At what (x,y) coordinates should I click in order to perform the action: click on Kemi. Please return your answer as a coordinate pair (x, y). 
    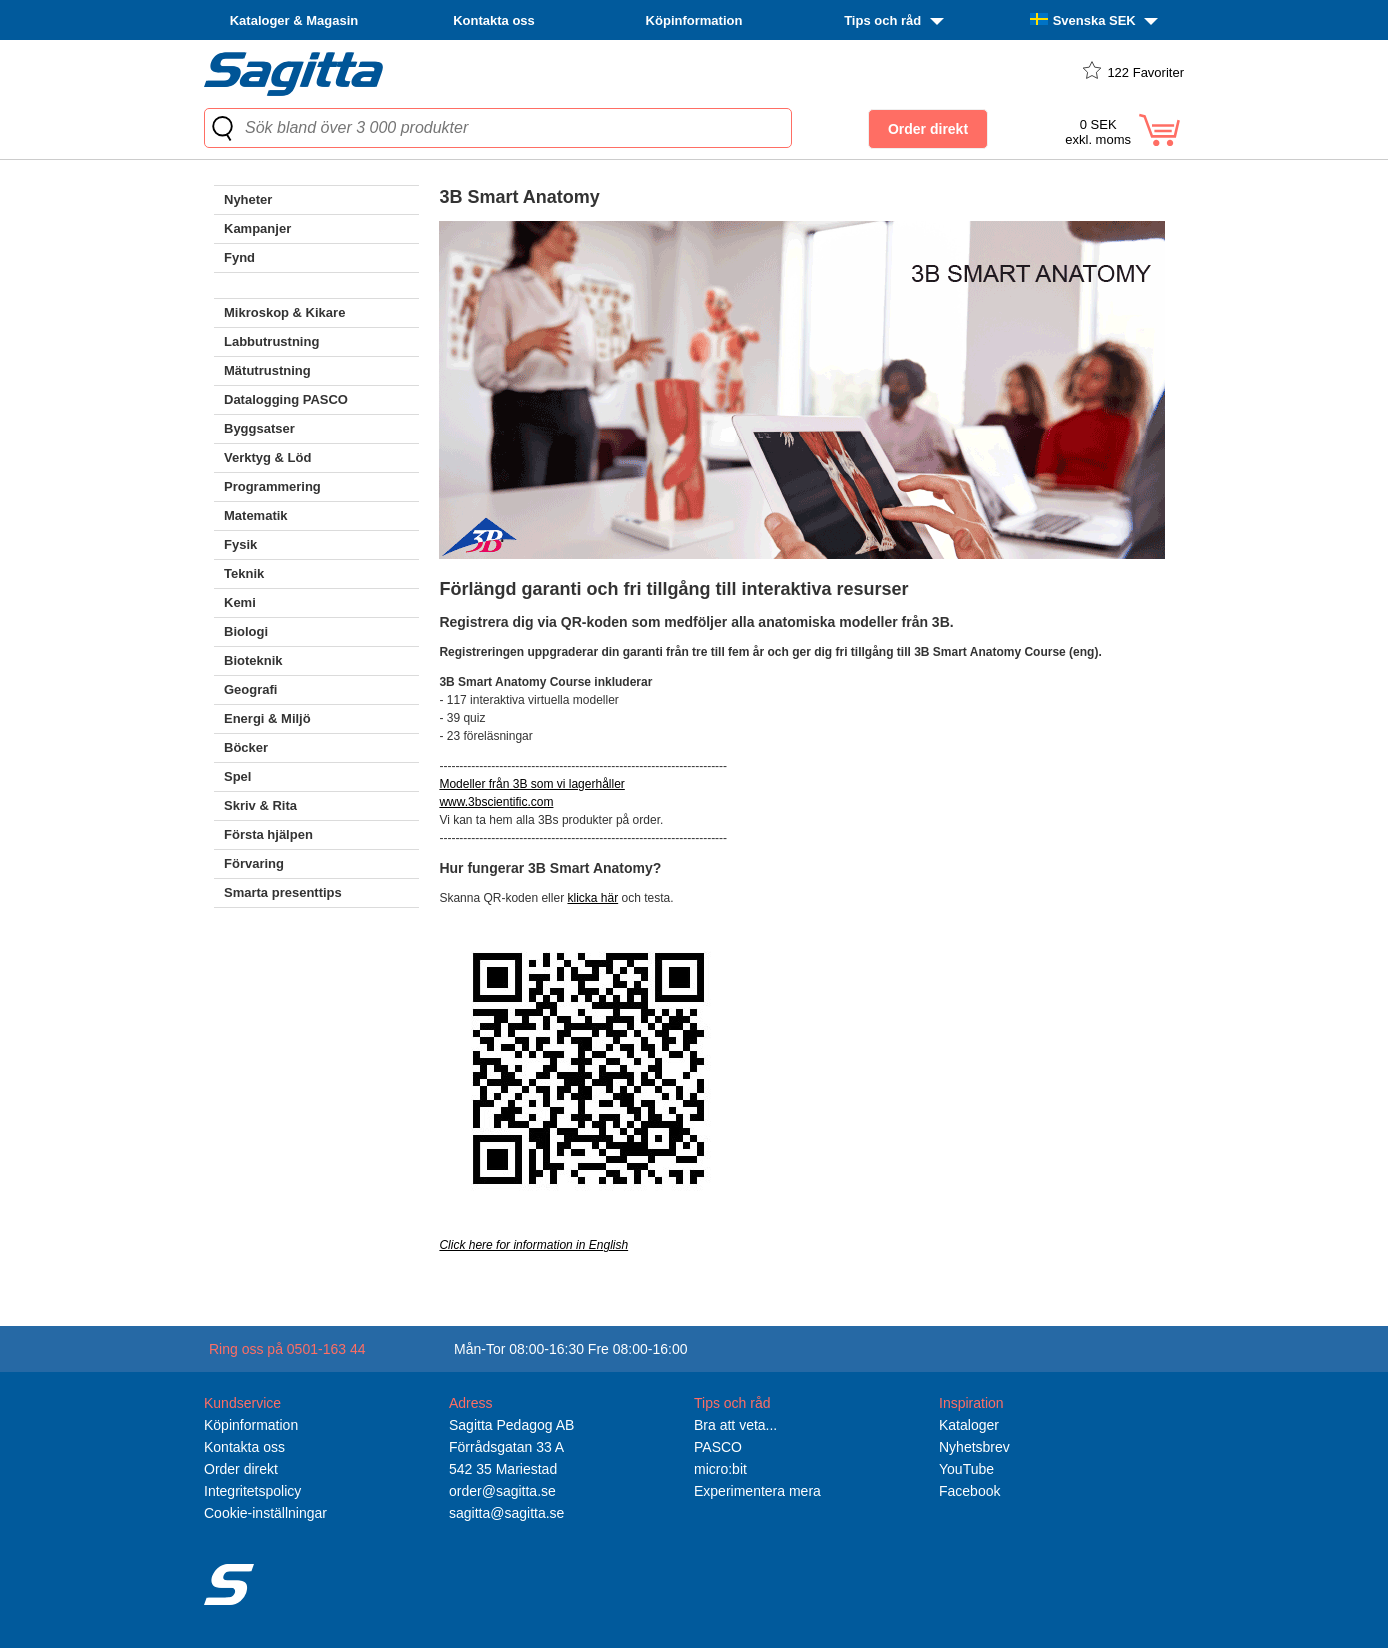
    Looking at the image, I should click on (240, 602).